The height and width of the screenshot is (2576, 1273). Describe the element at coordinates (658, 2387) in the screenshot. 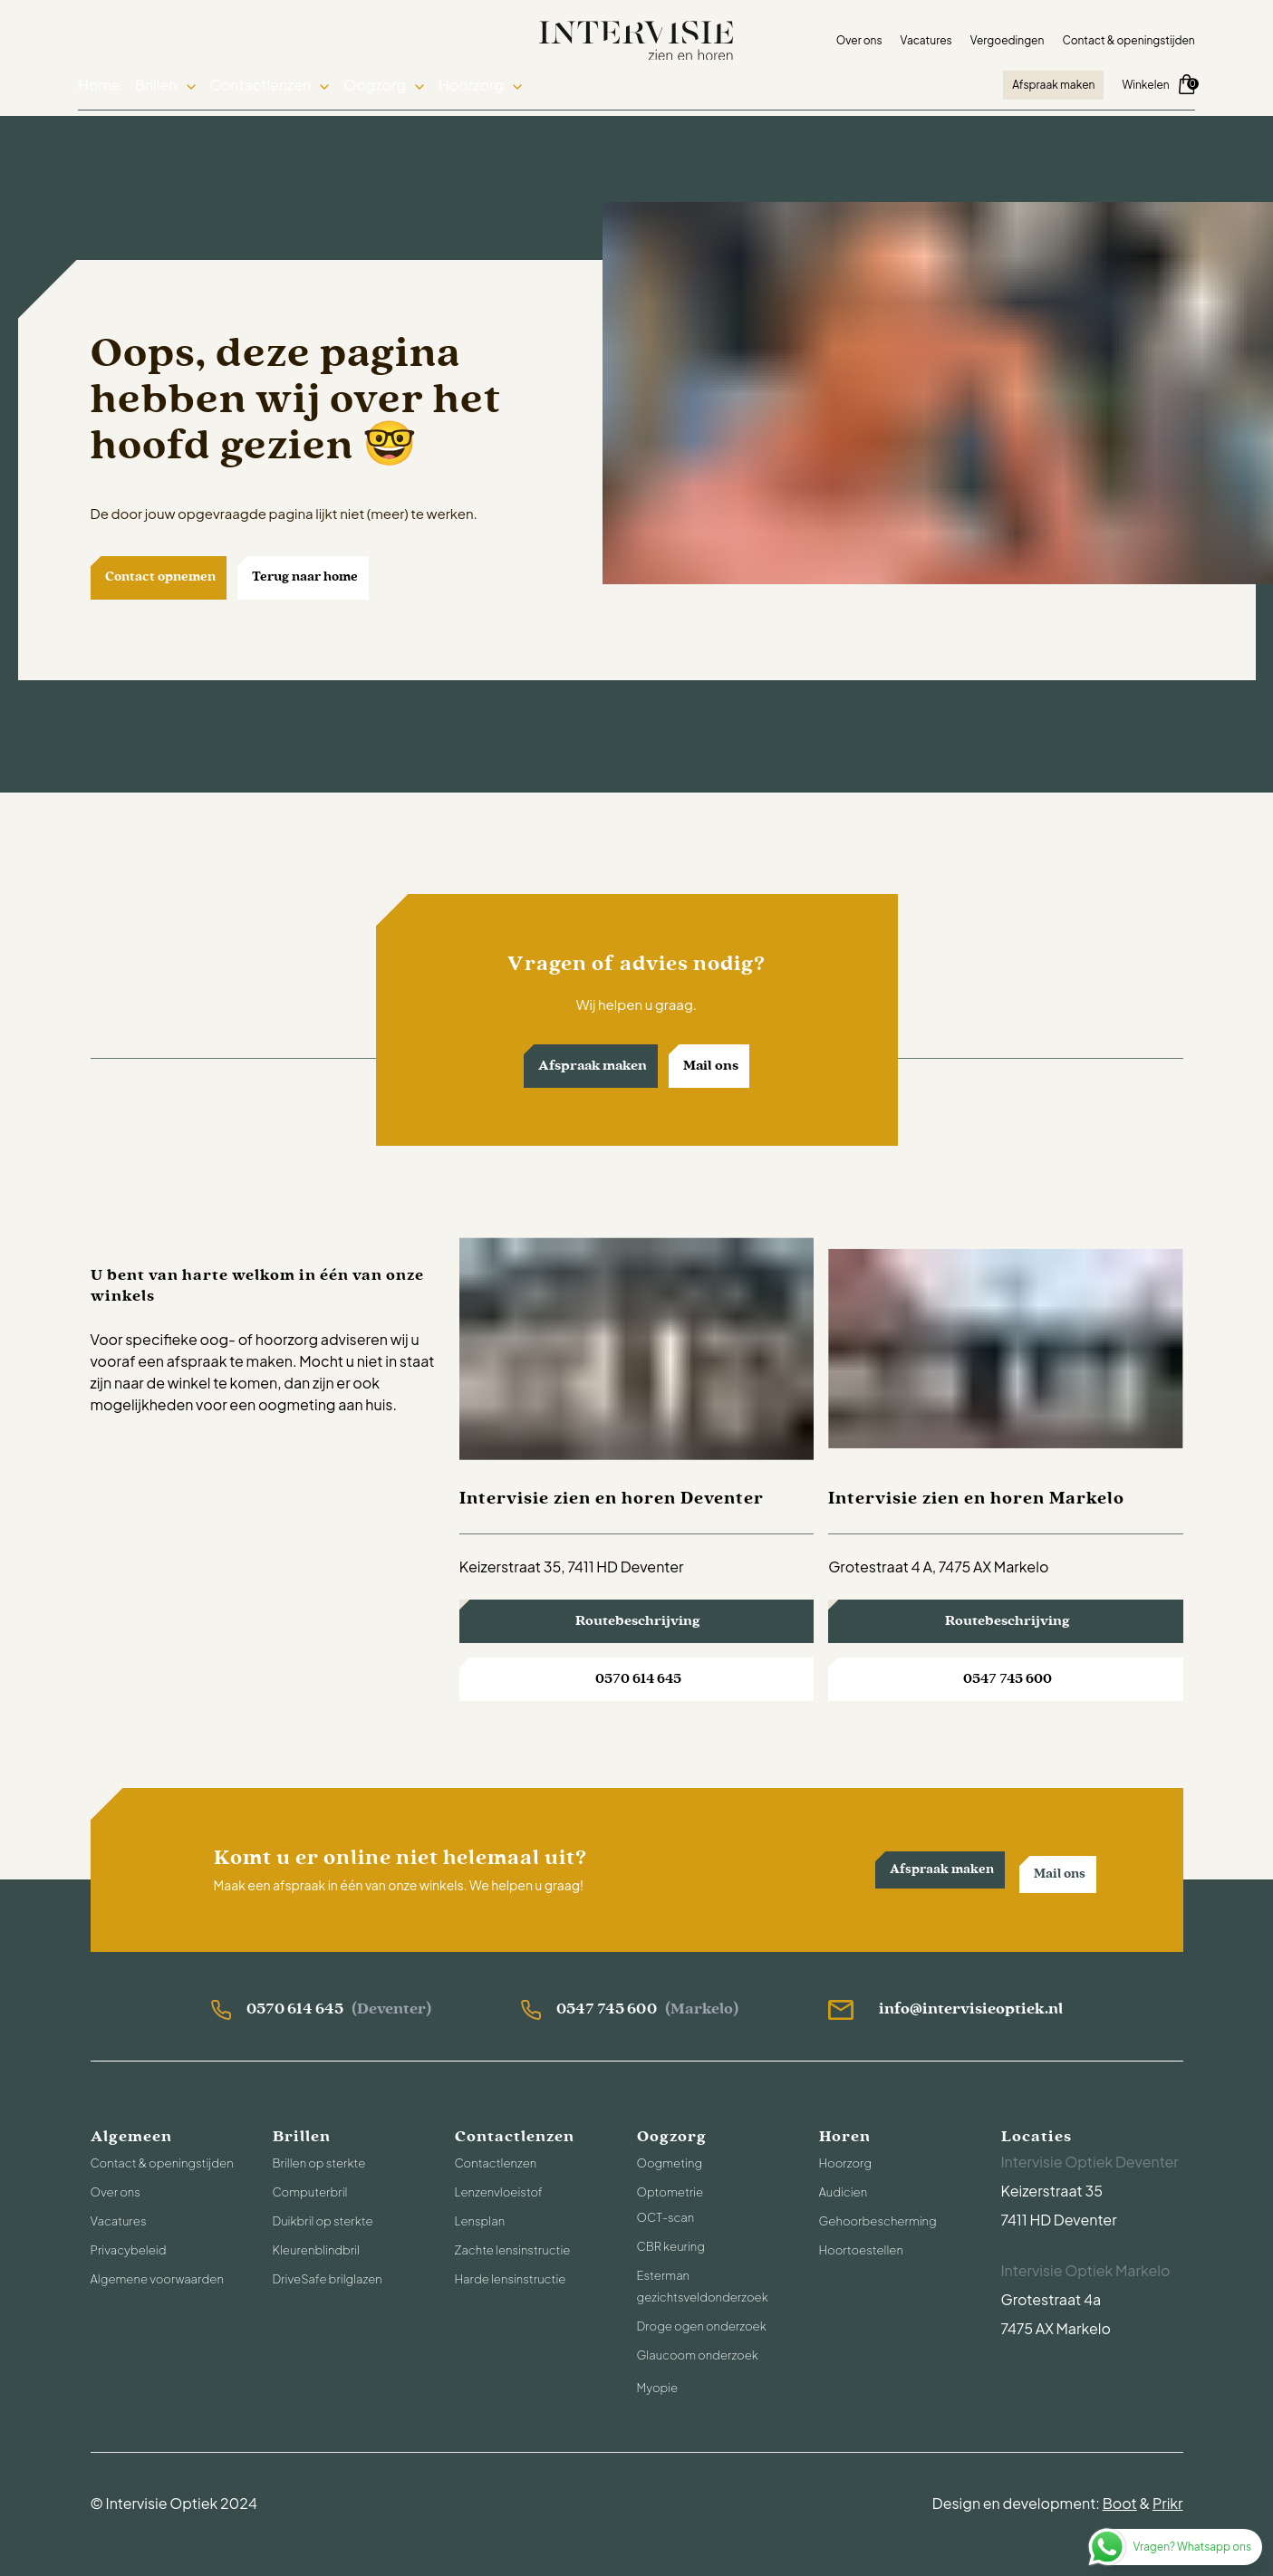

I see `Myopie` at that location.